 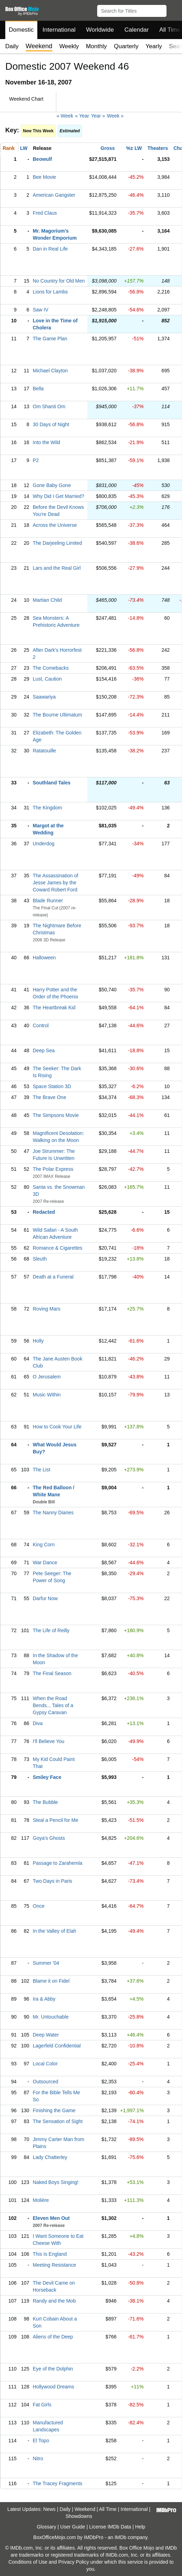 What do you see at coordinates (50, 292) in the screenshot?
I see `Lions for Lambs` at bounding box center [50, 292].